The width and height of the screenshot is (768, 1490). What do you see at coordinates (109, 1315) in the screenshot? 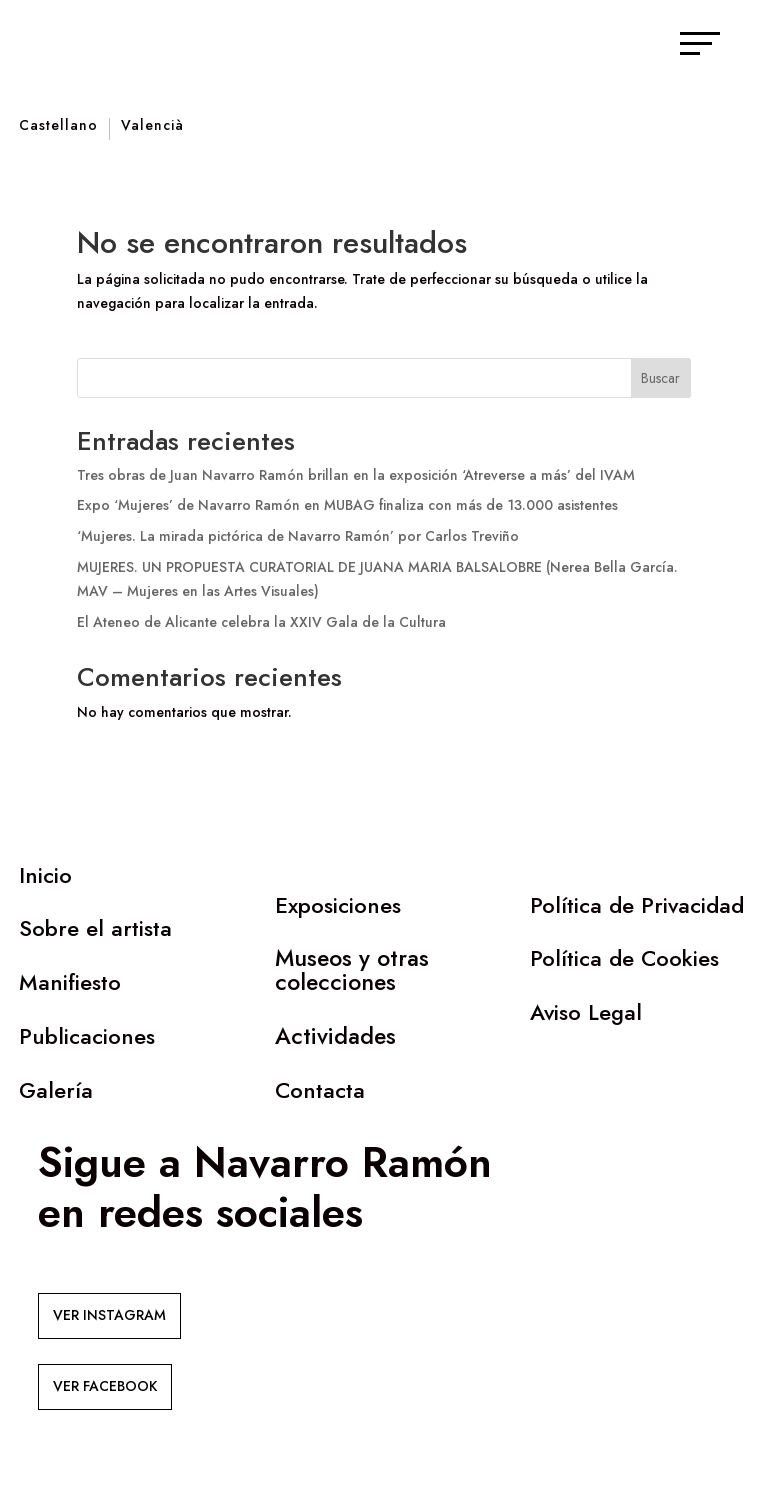
I see `VER INSTAGRAM` at bounding box center [109, 1315].